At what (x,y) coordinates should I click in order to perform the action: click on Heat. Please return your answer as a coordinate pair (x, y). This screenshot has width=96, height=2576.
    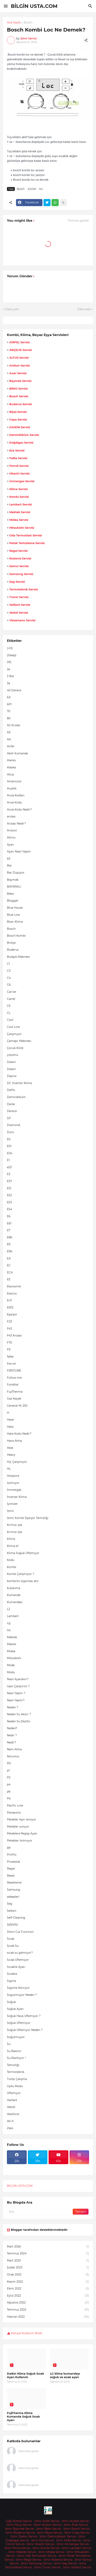
    Looking at the image, I should click on (10, 1448).